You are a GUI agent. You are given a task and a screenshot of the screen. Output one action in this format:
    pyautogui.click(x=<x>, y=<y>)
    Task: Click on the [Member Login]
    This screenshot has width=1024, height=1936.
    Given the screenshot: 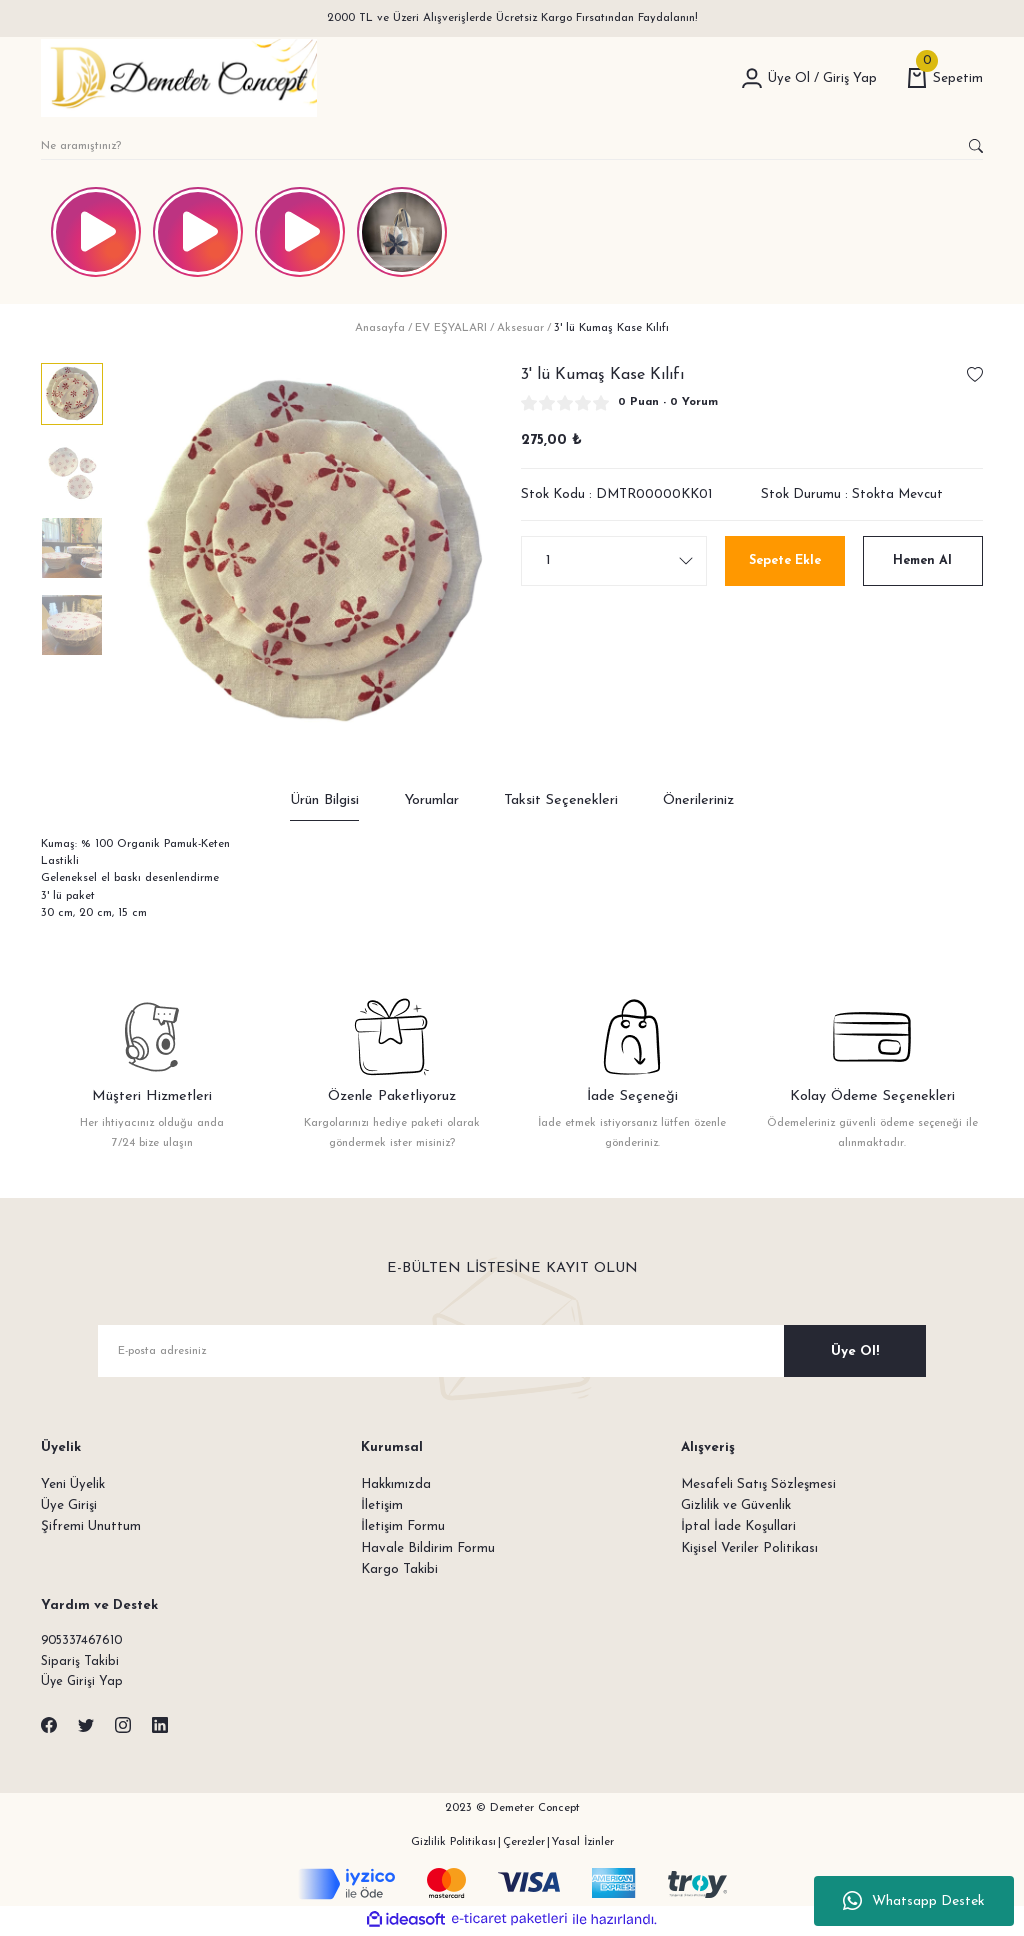 What is the action you would take?
    pyautogui.click(x=752, y=78)
    